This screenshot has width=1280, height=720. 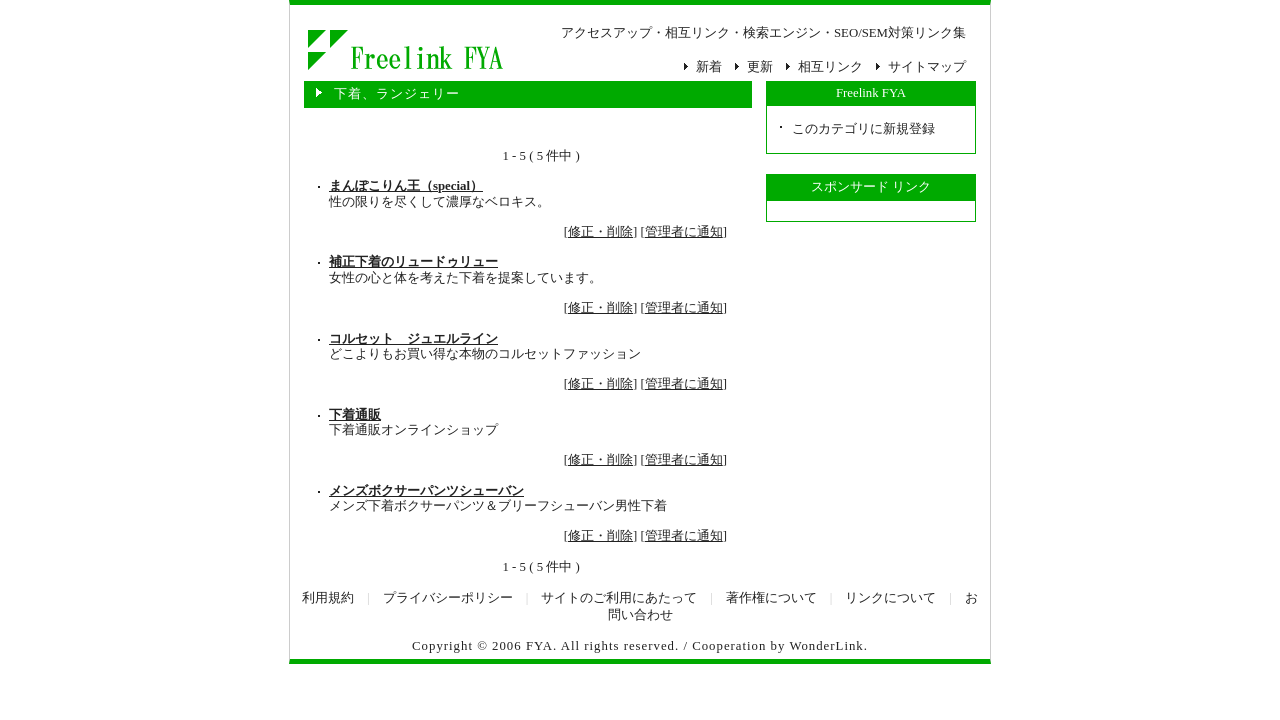 I want to click on 修正・削除, so click(x=600, y=232).